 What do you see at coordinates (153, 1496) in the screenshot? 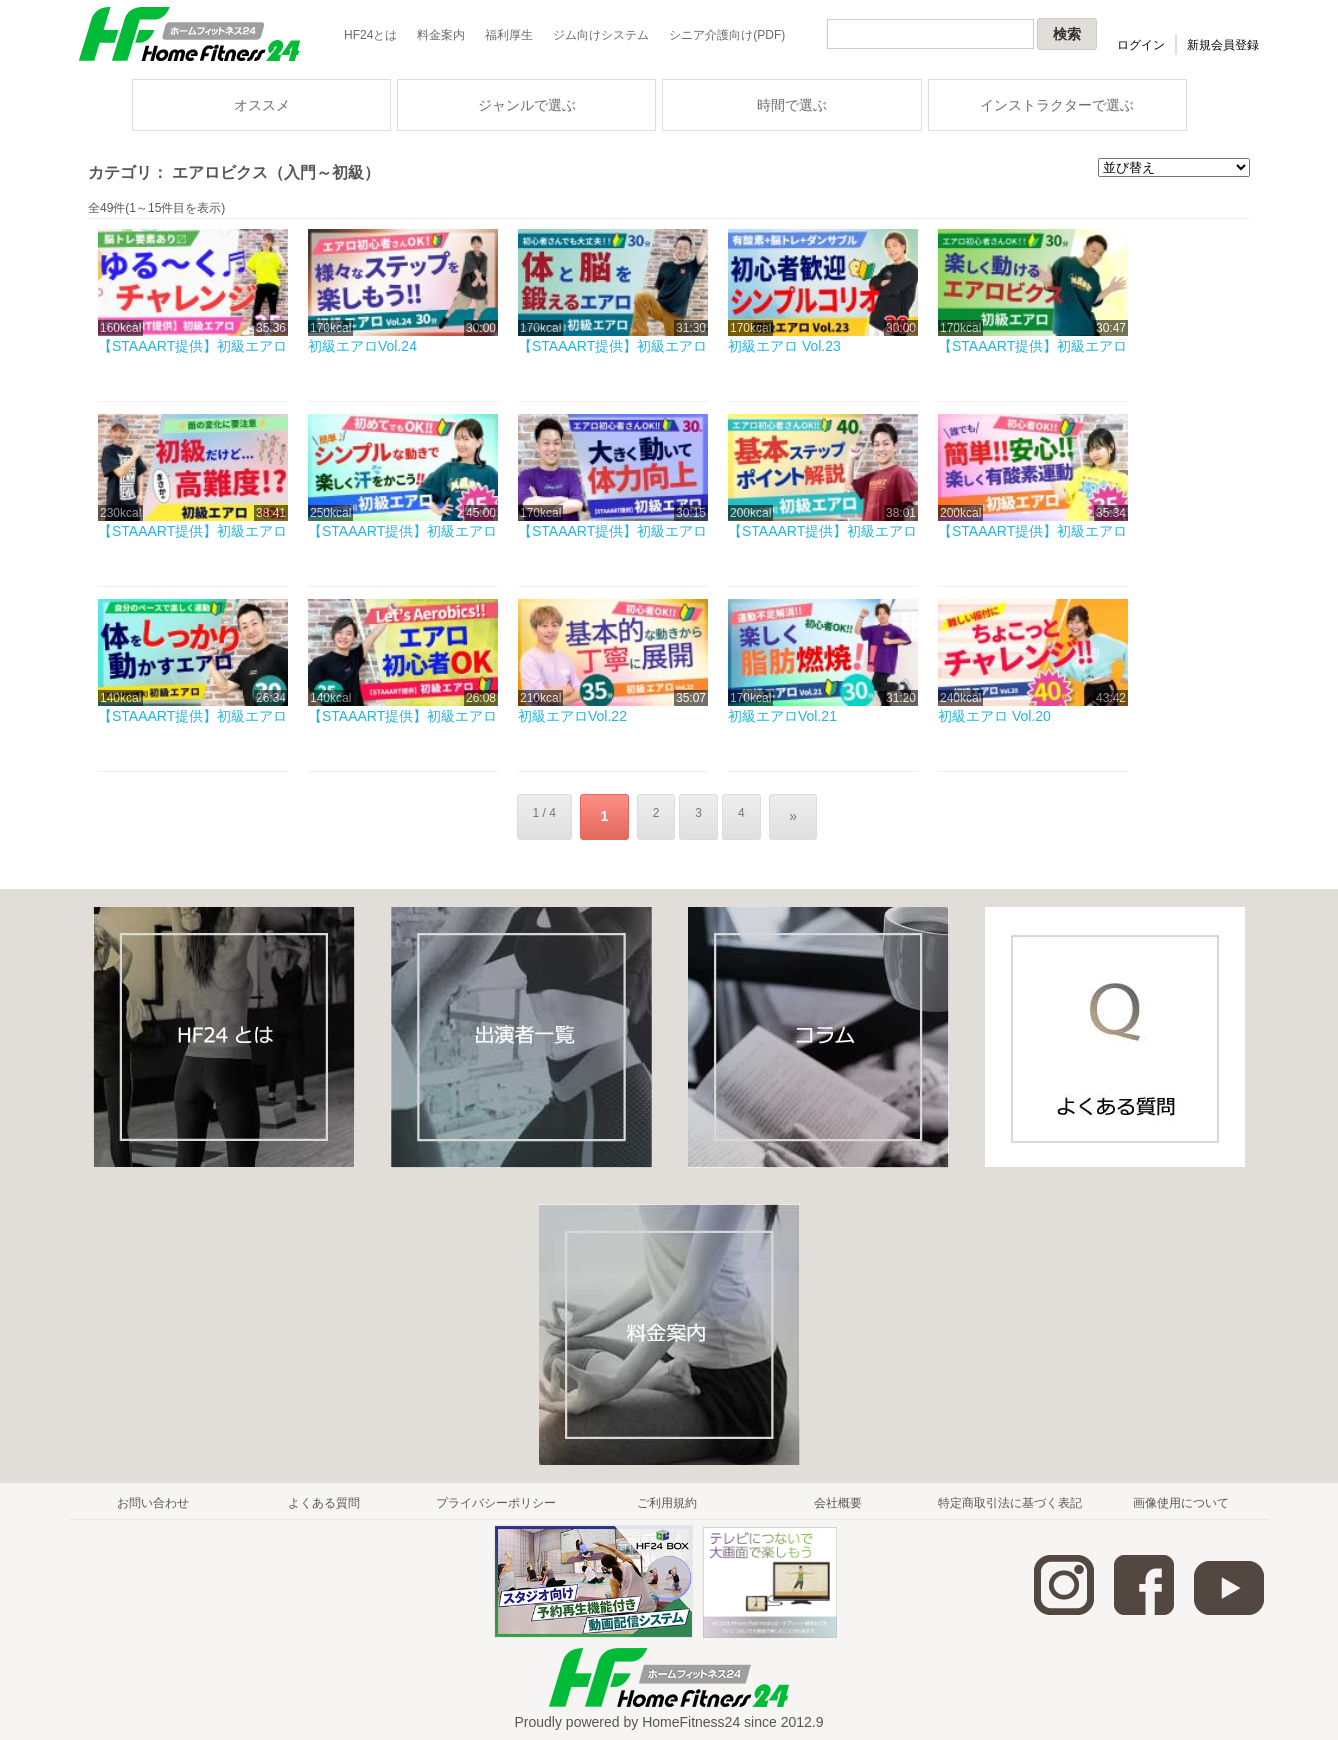
I see `お問い合わせ` at bounding box center [153, 1496].